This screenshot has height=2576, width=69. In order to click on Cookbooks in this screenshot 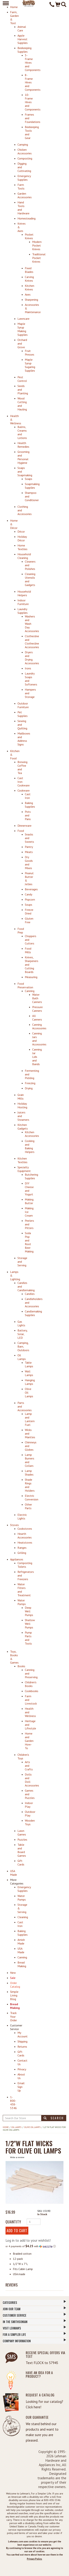, I will do `click(31, 1691)`.